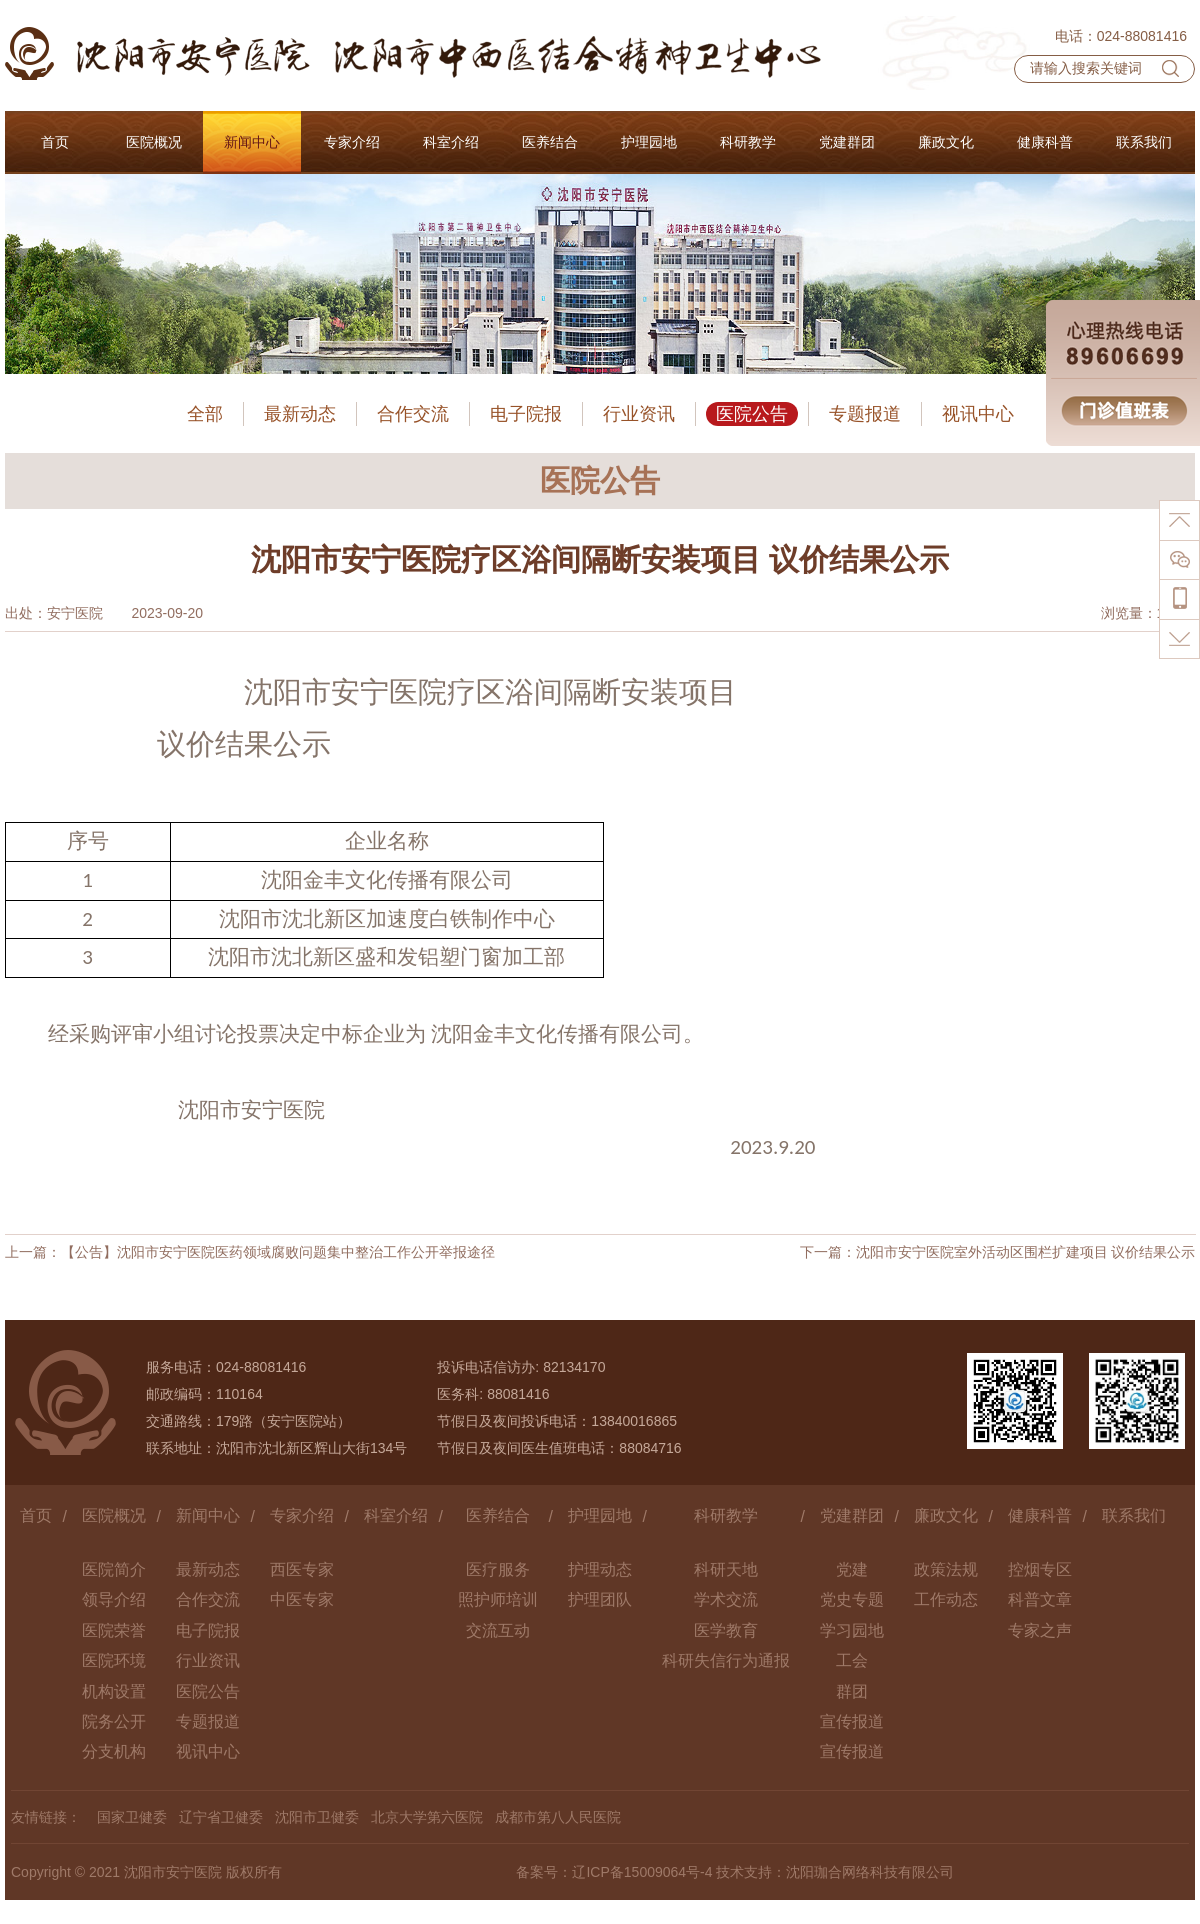 The image size is (1200, 1924). I want to click on 专家之声, so click(1040, 1630).